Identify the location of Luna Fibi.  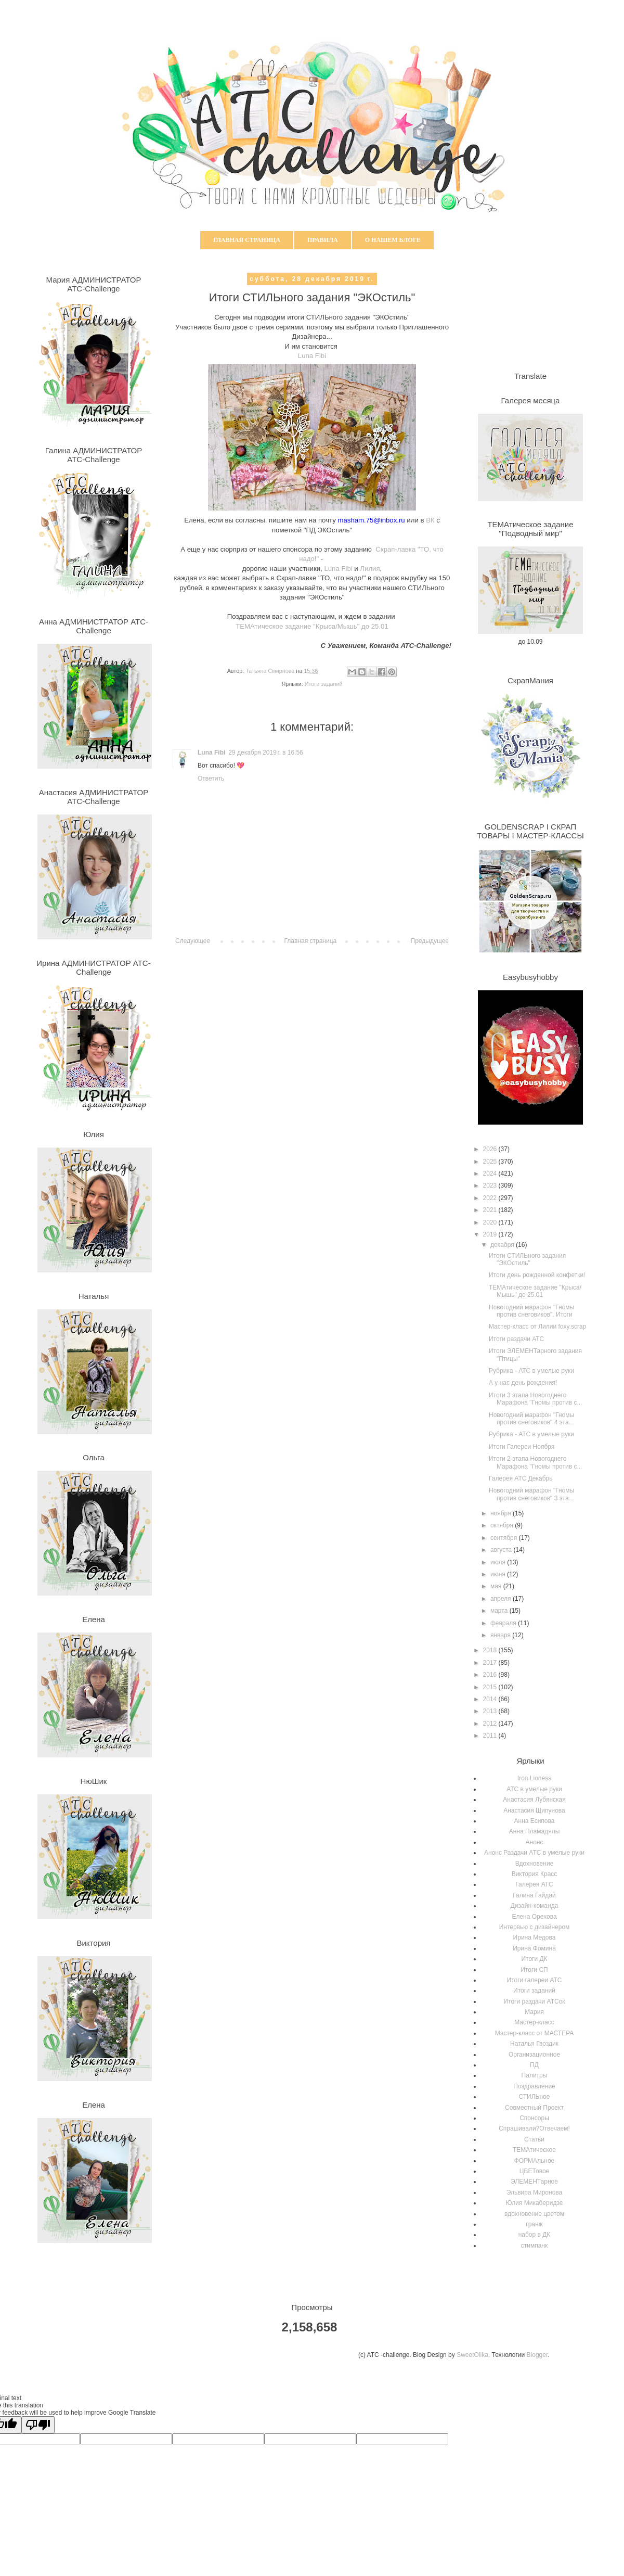
(312, 356).